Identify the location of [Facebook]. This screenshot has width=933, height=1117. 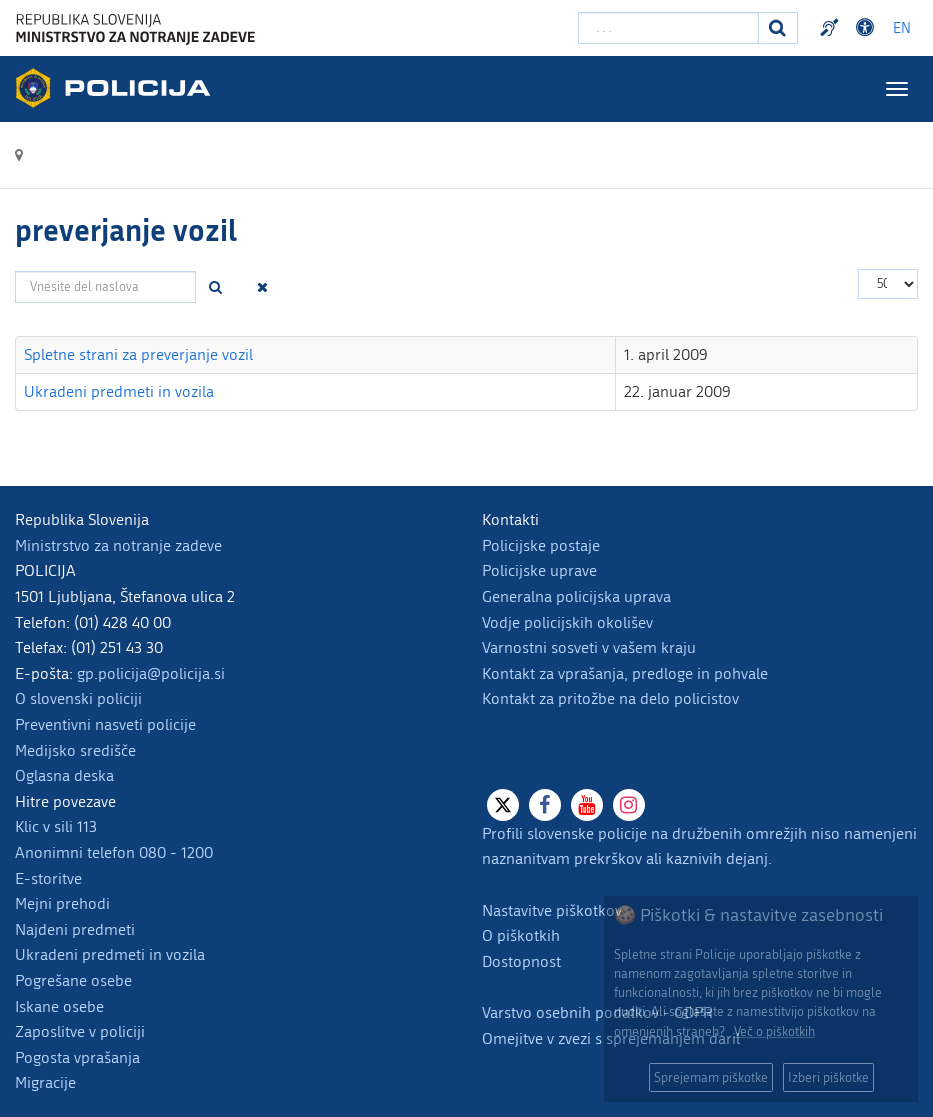
(545, 805).